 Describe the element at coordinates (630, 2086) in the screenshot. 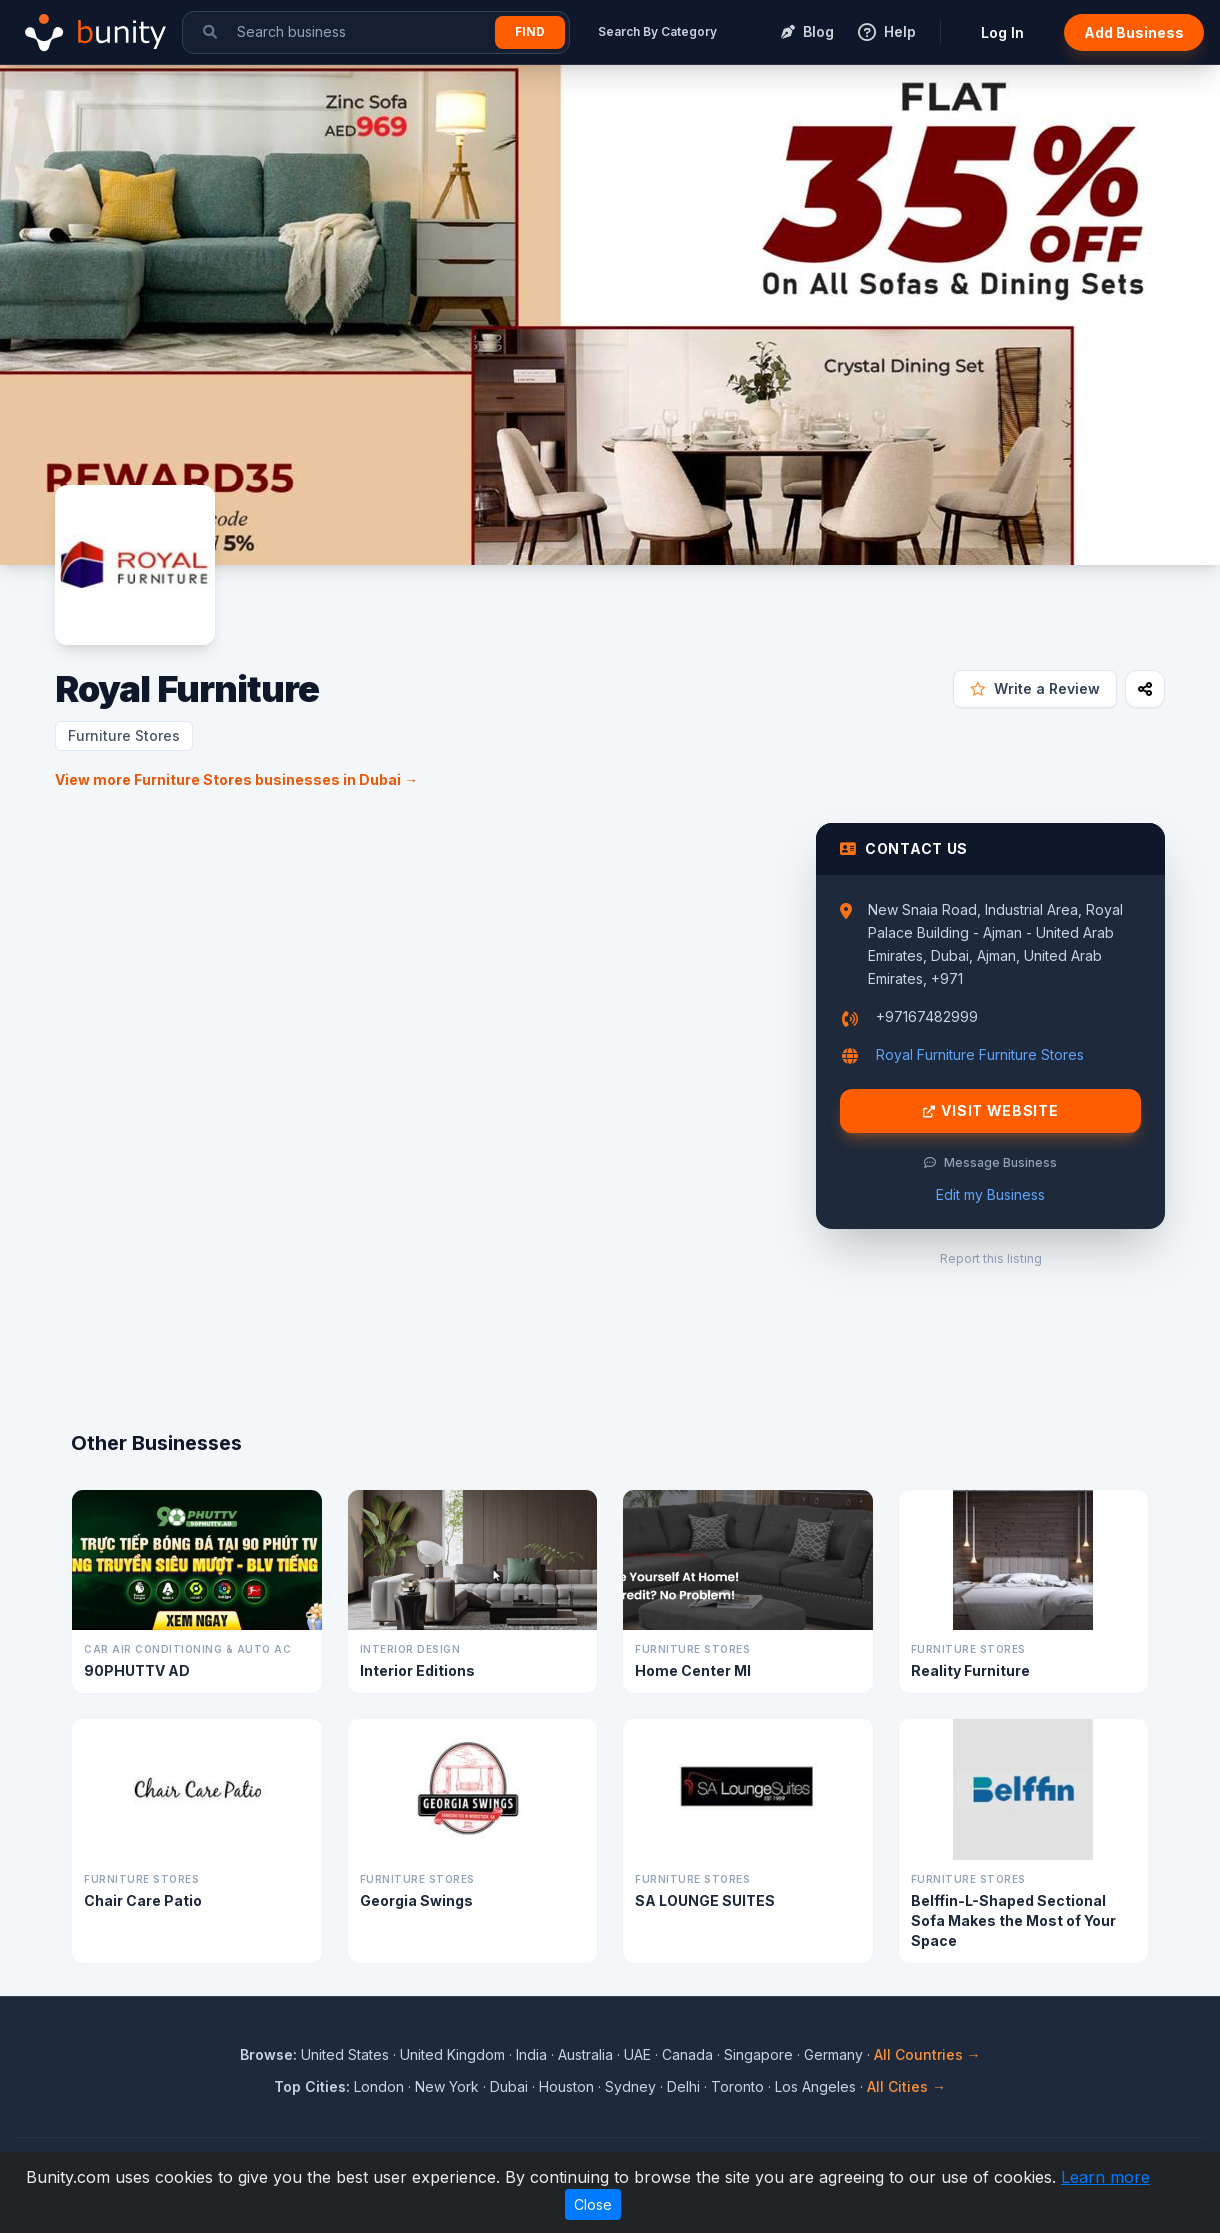

I see `Sydney` at that location.